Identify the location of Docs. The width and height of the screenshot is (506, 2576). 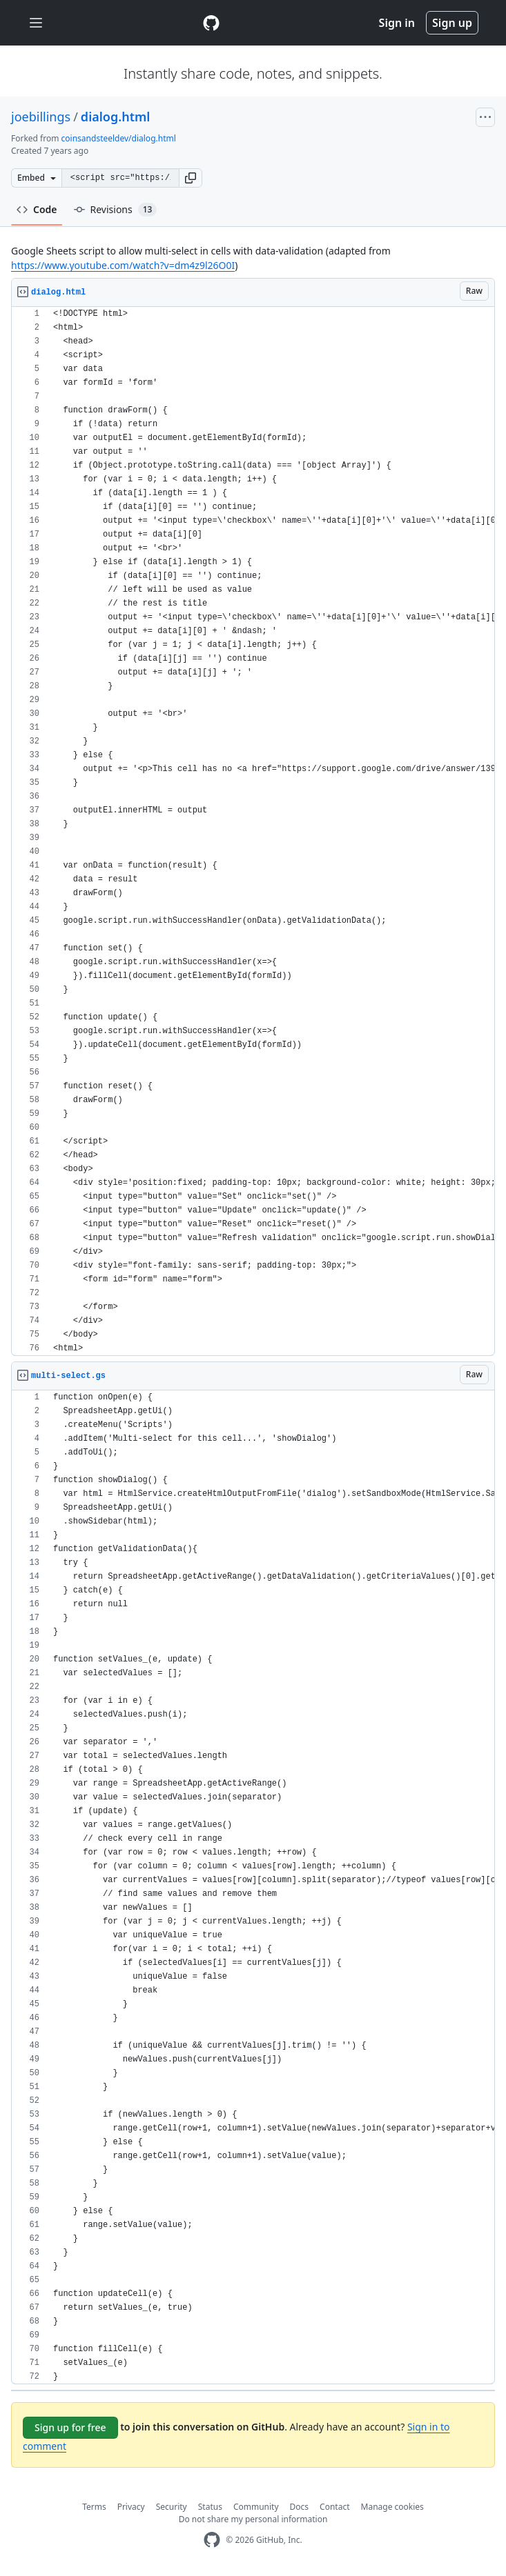
(299, 2507).